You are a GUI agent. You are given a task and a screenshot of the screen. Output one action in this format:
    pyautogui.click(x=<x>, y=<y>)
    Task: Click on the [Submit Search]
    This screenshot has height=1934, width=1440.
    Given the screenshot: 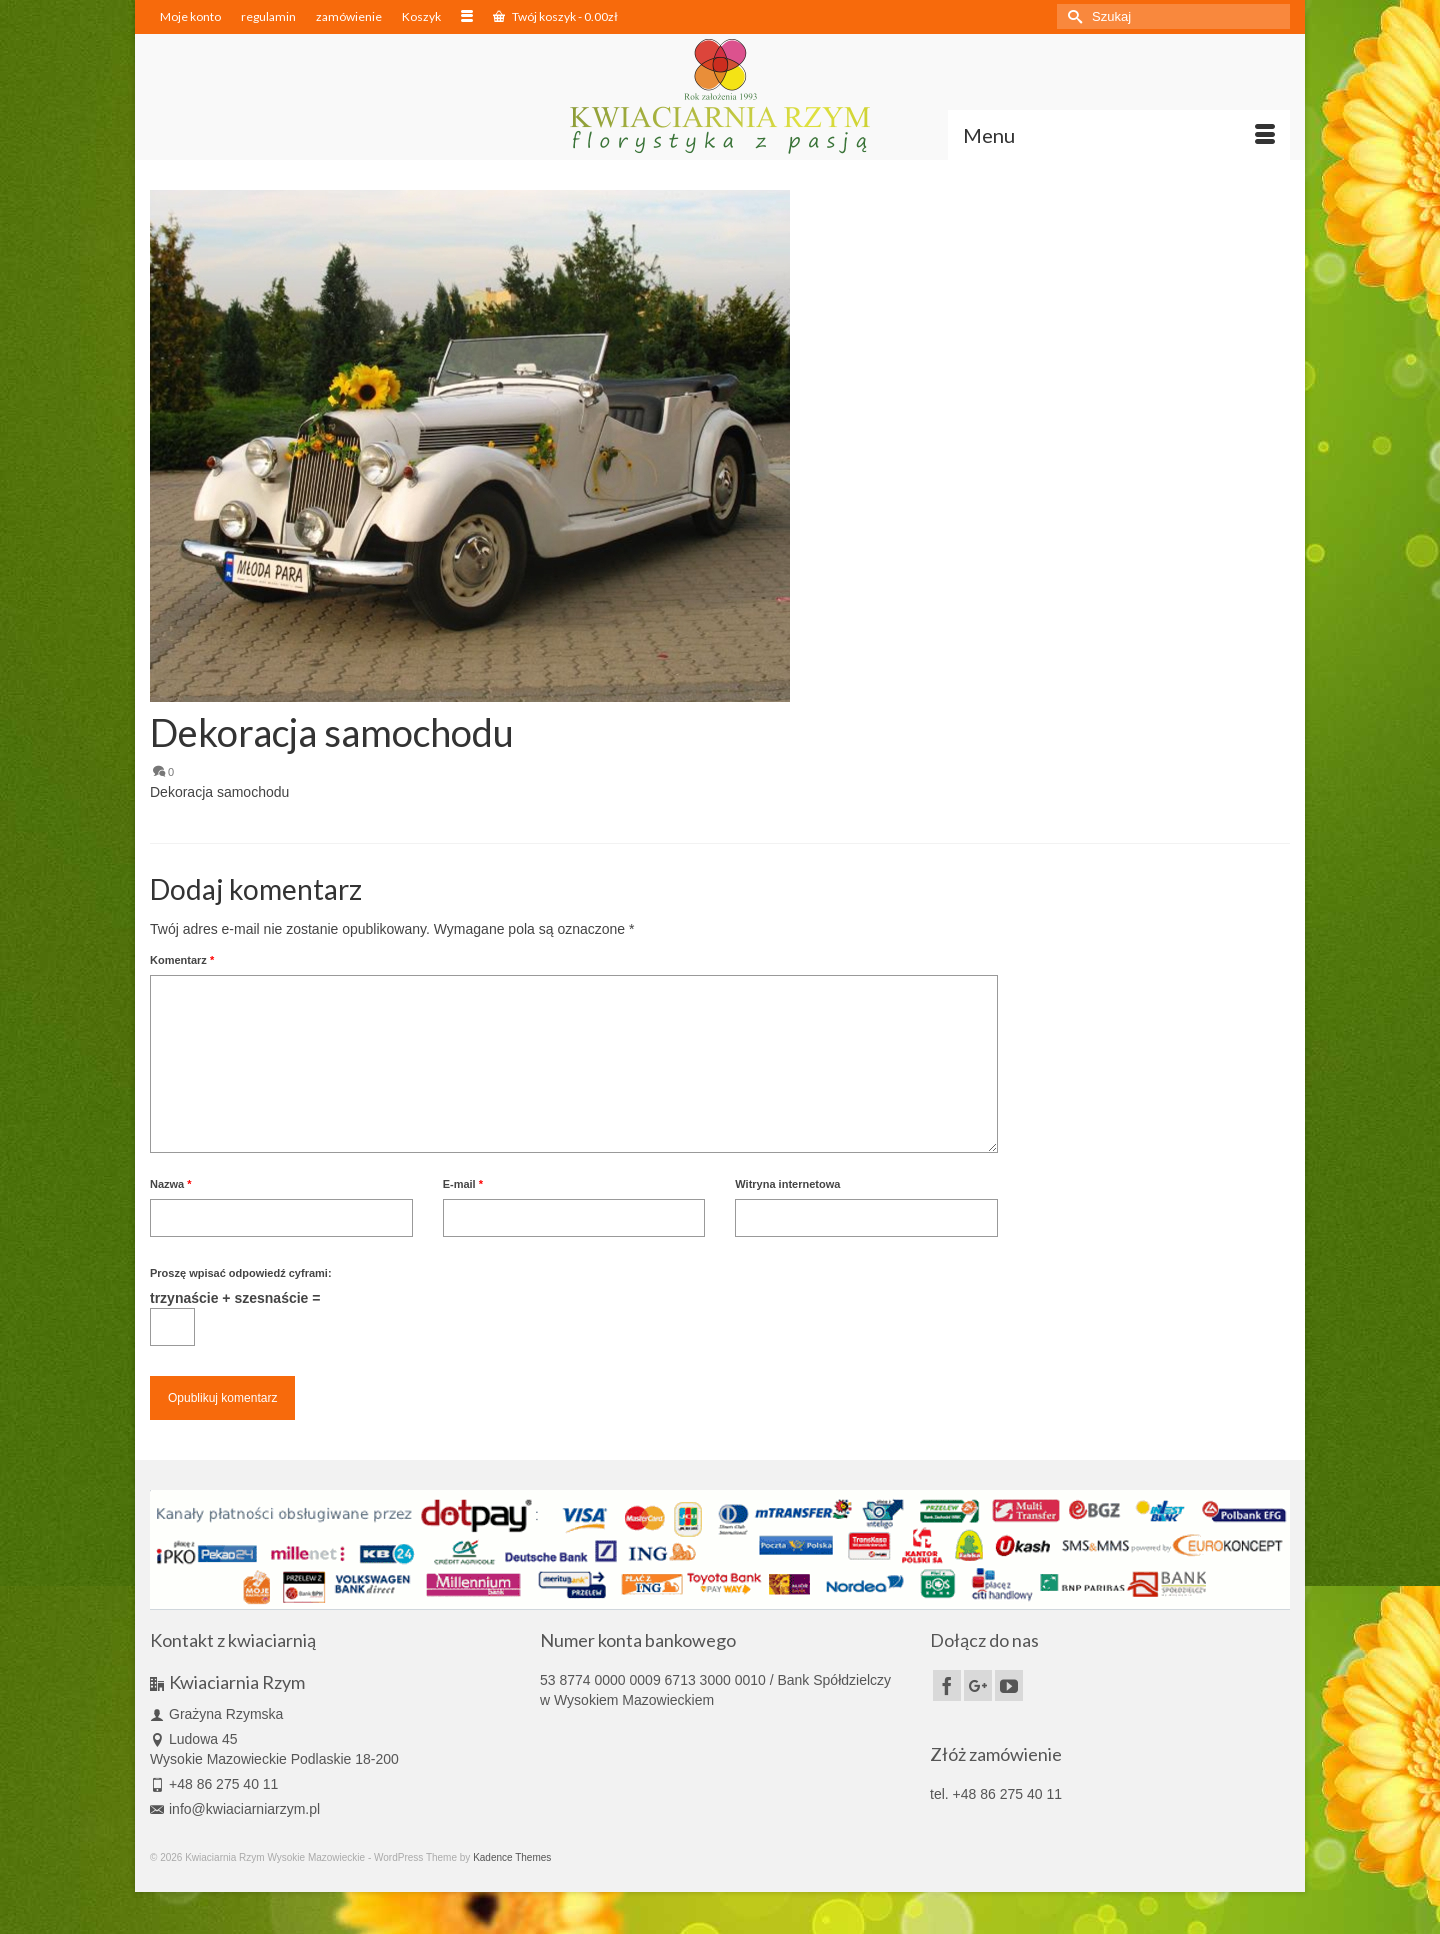 What is the action you would take?
    pyautogui.click(x=1072, y=16)
    